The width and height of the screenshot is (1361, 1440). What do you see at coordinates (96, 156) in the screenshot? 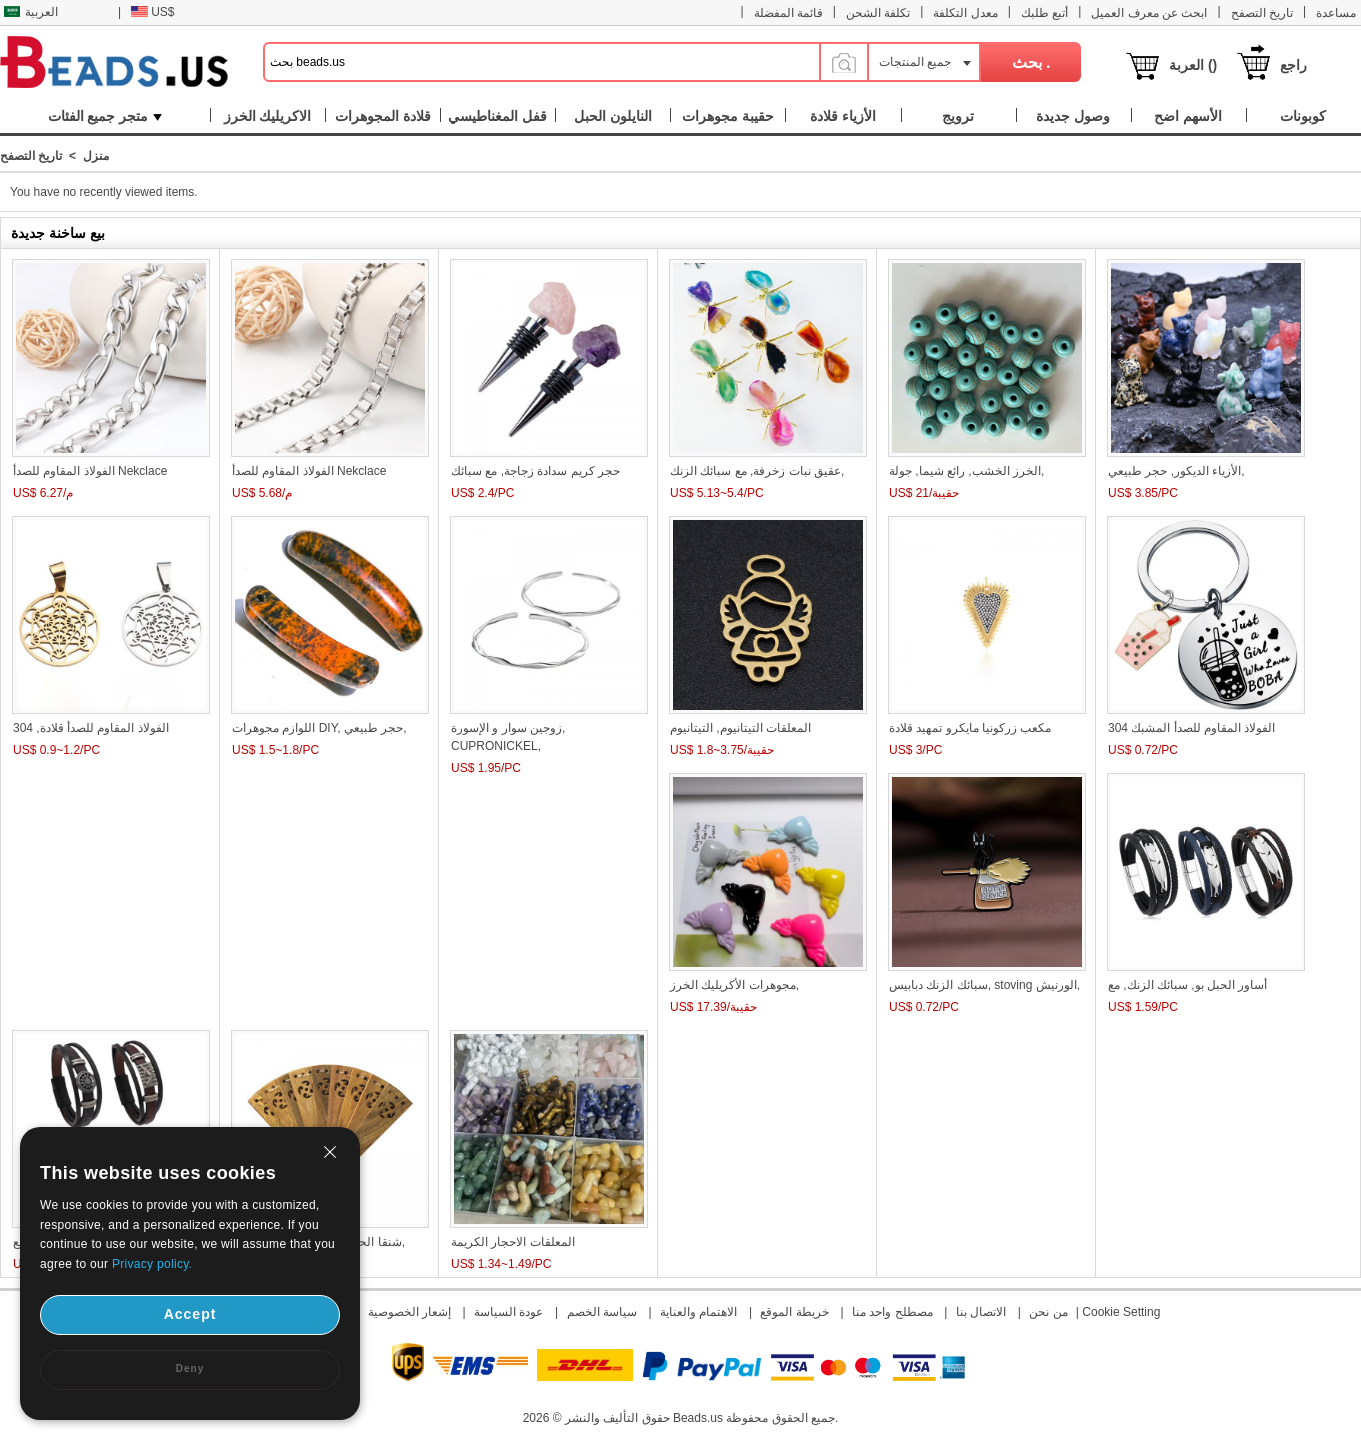
I see `منزل` at bounding box center [96, 156].